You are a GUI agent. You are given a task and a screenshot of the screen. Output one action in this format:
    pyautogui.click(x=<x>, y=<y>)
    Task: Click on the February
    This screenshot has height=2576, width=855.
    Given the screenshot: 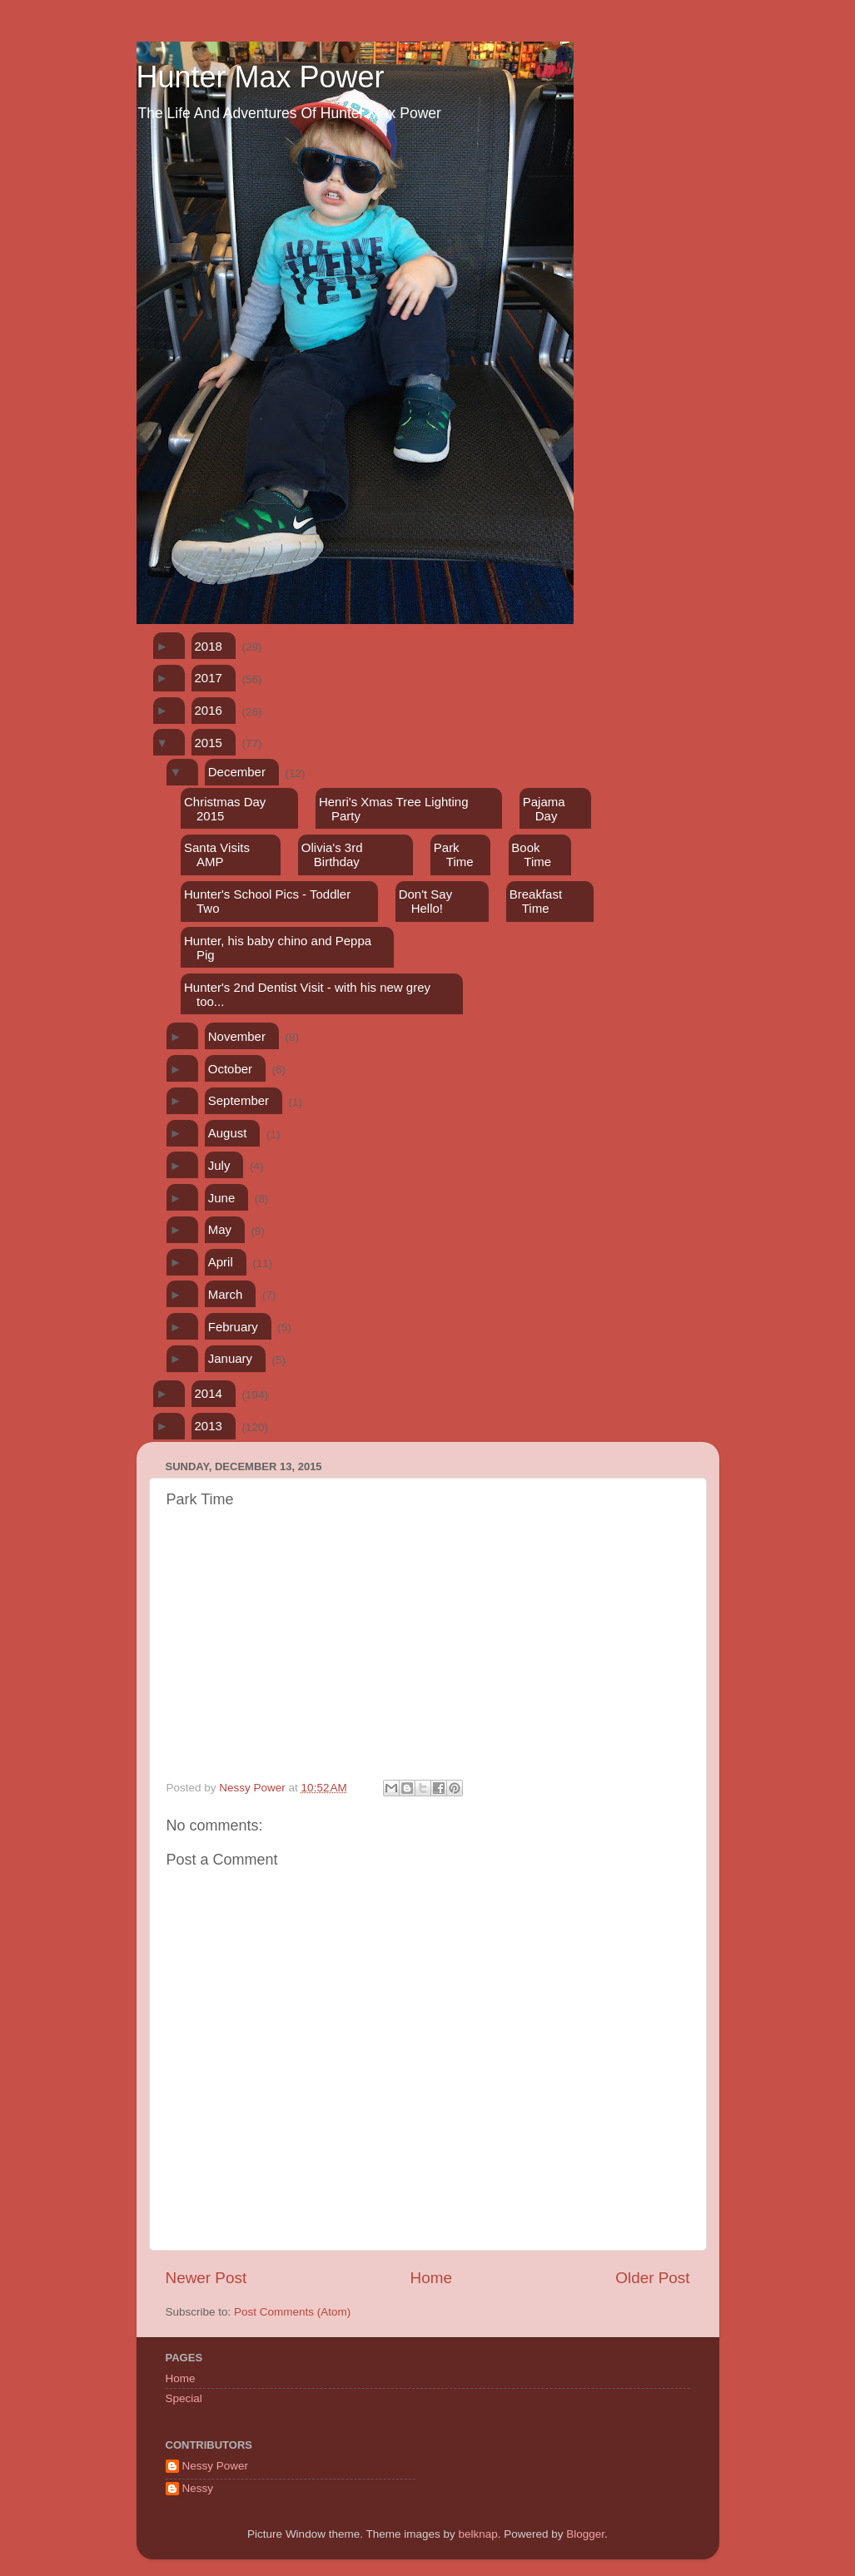 What is the action you would take?
    pyautogui.click(x=233, y=1327)
    